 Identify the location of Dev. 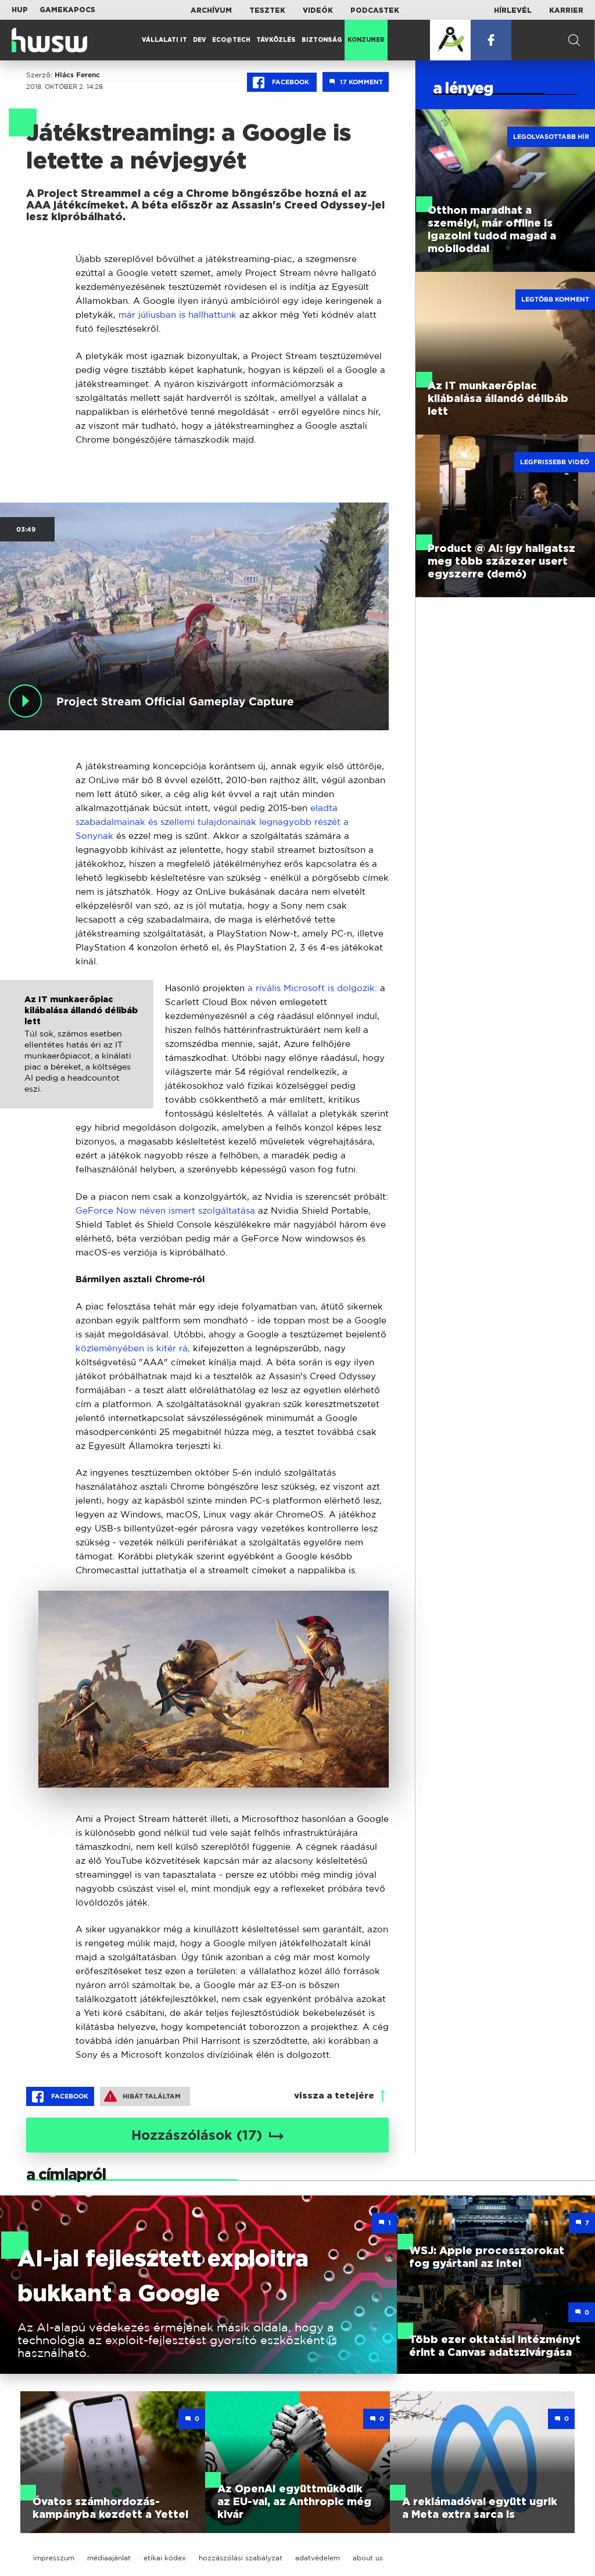
(199, 40).